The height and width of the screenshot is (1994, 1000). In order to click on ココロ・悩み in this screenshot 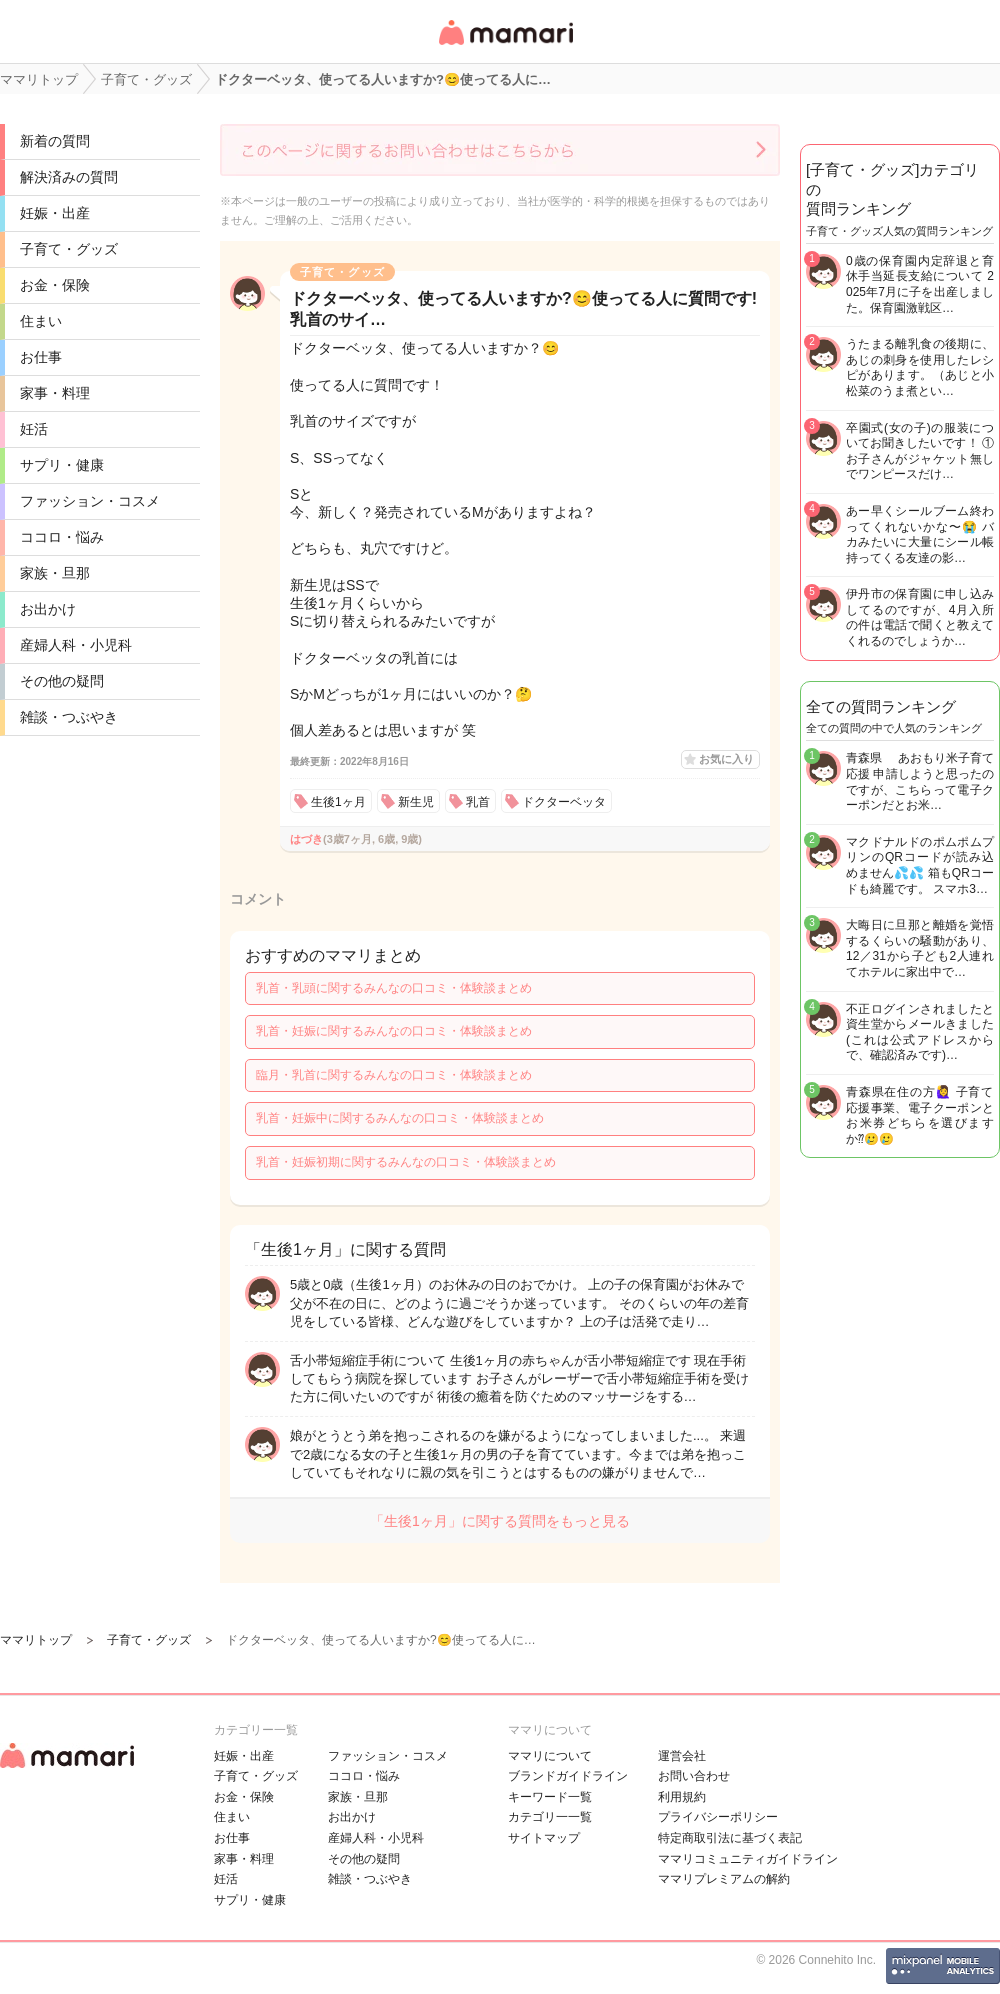, I will do `click(62, 537)`.